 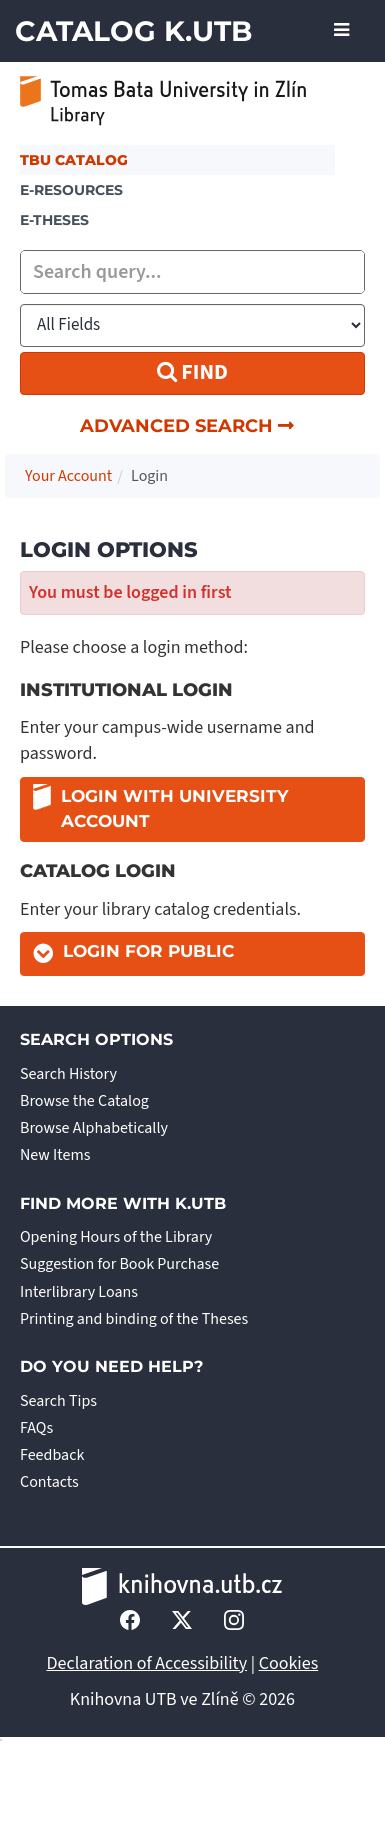 I want to click on Search Tips, so click(x=58, y=1401).